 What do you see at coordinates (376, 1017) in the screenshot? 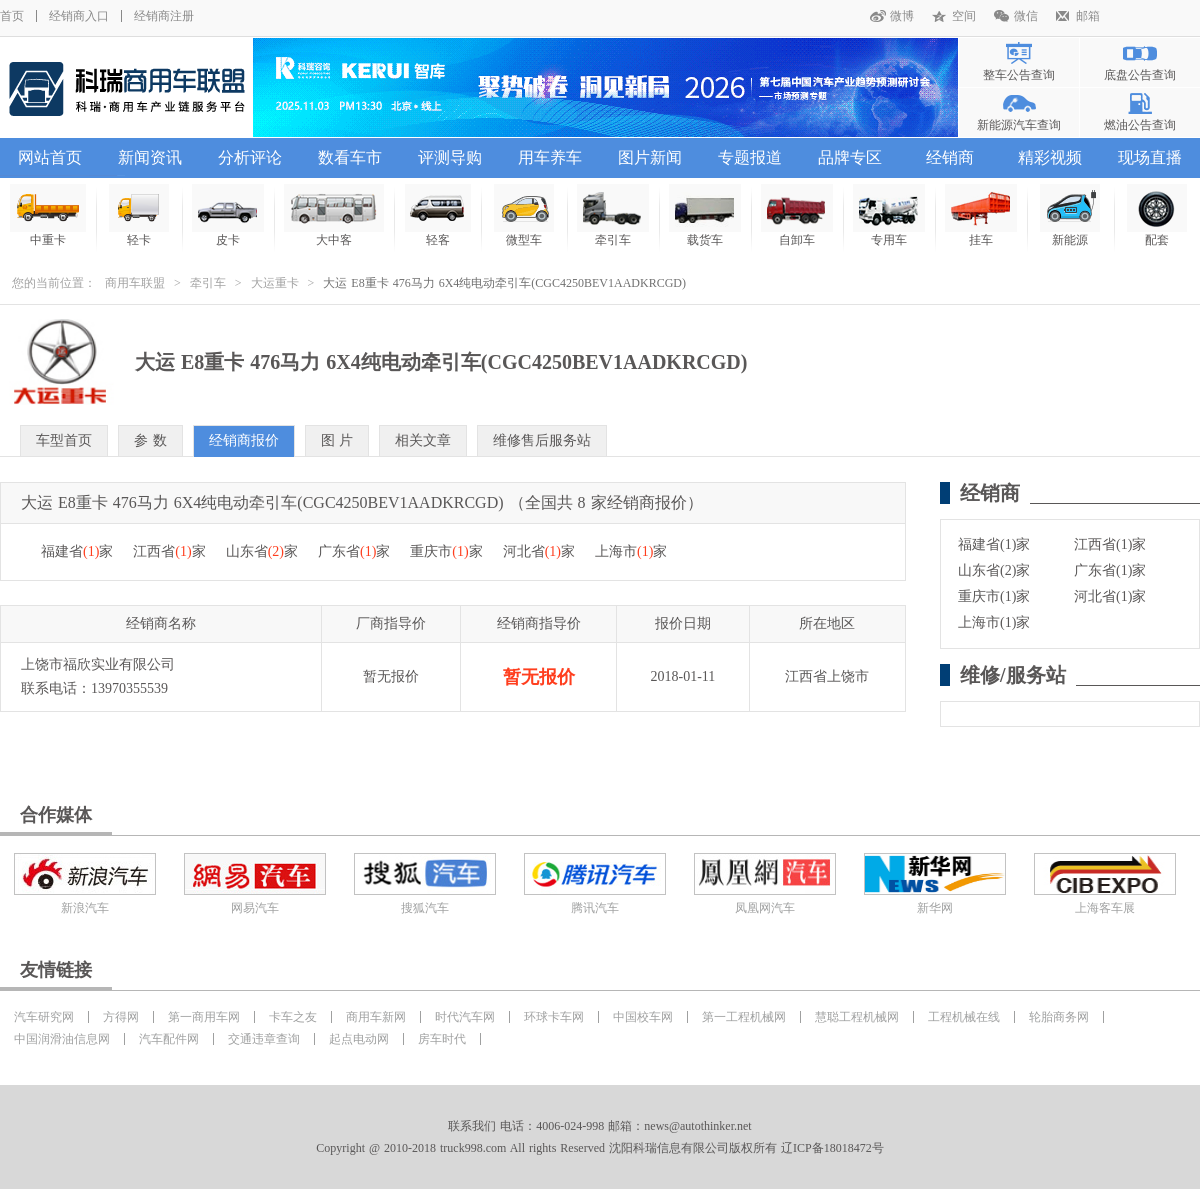
I see `商用车新网` at bounding box center [376, 1017].